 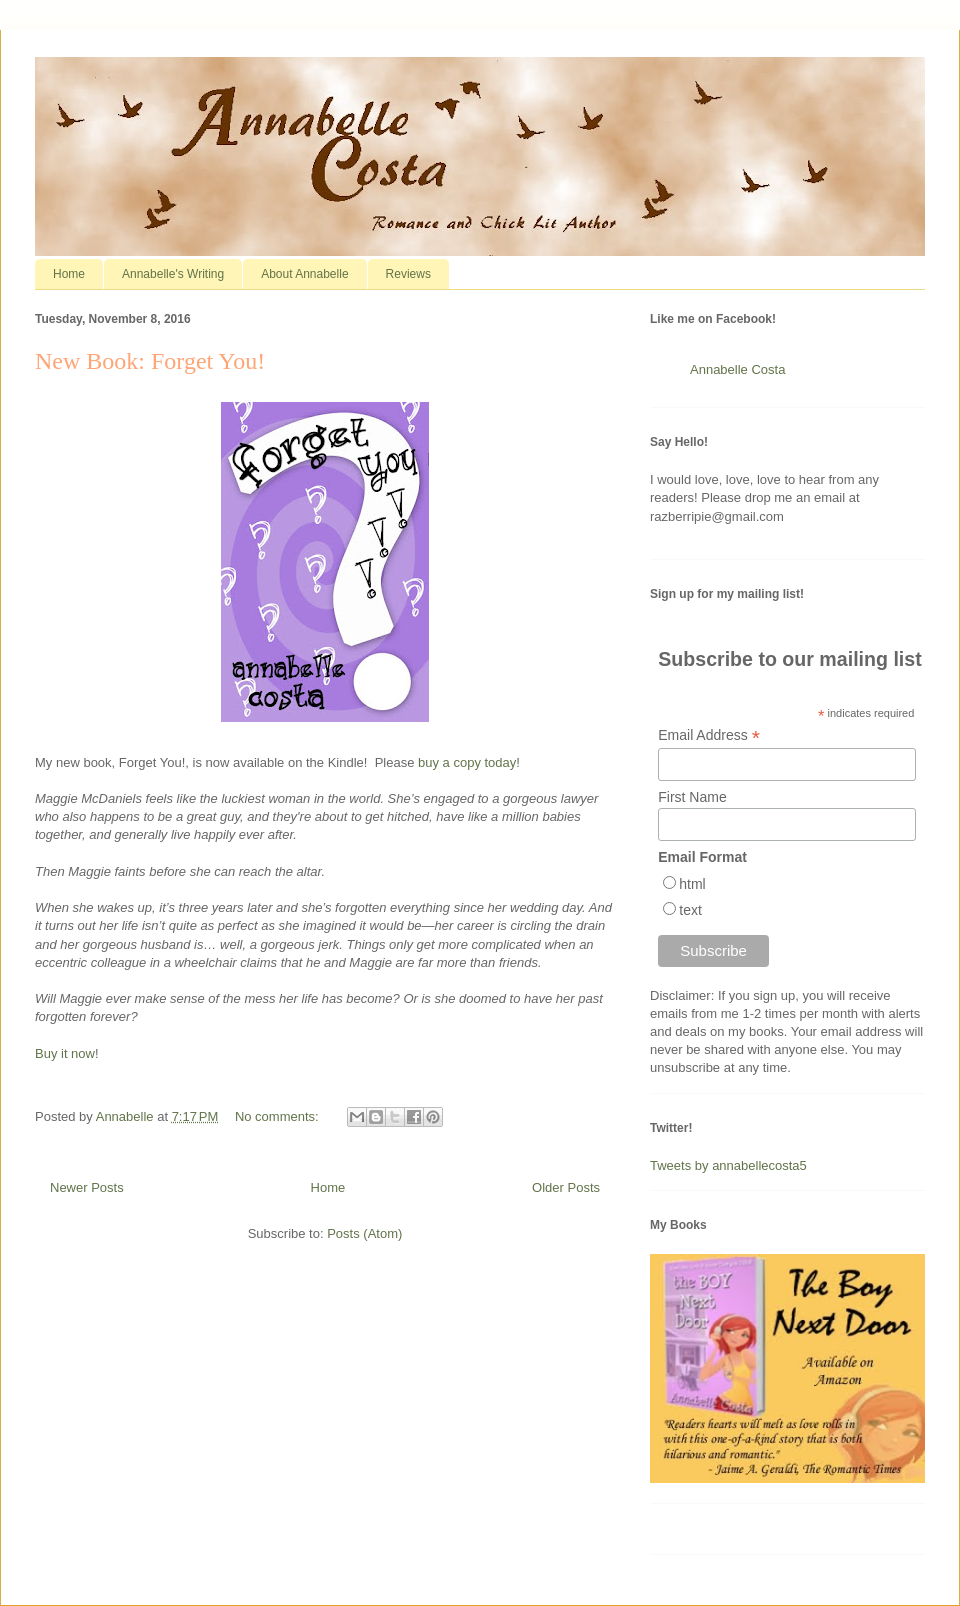 I want to click on Posts (Atom), so click(x=364, y=1233).